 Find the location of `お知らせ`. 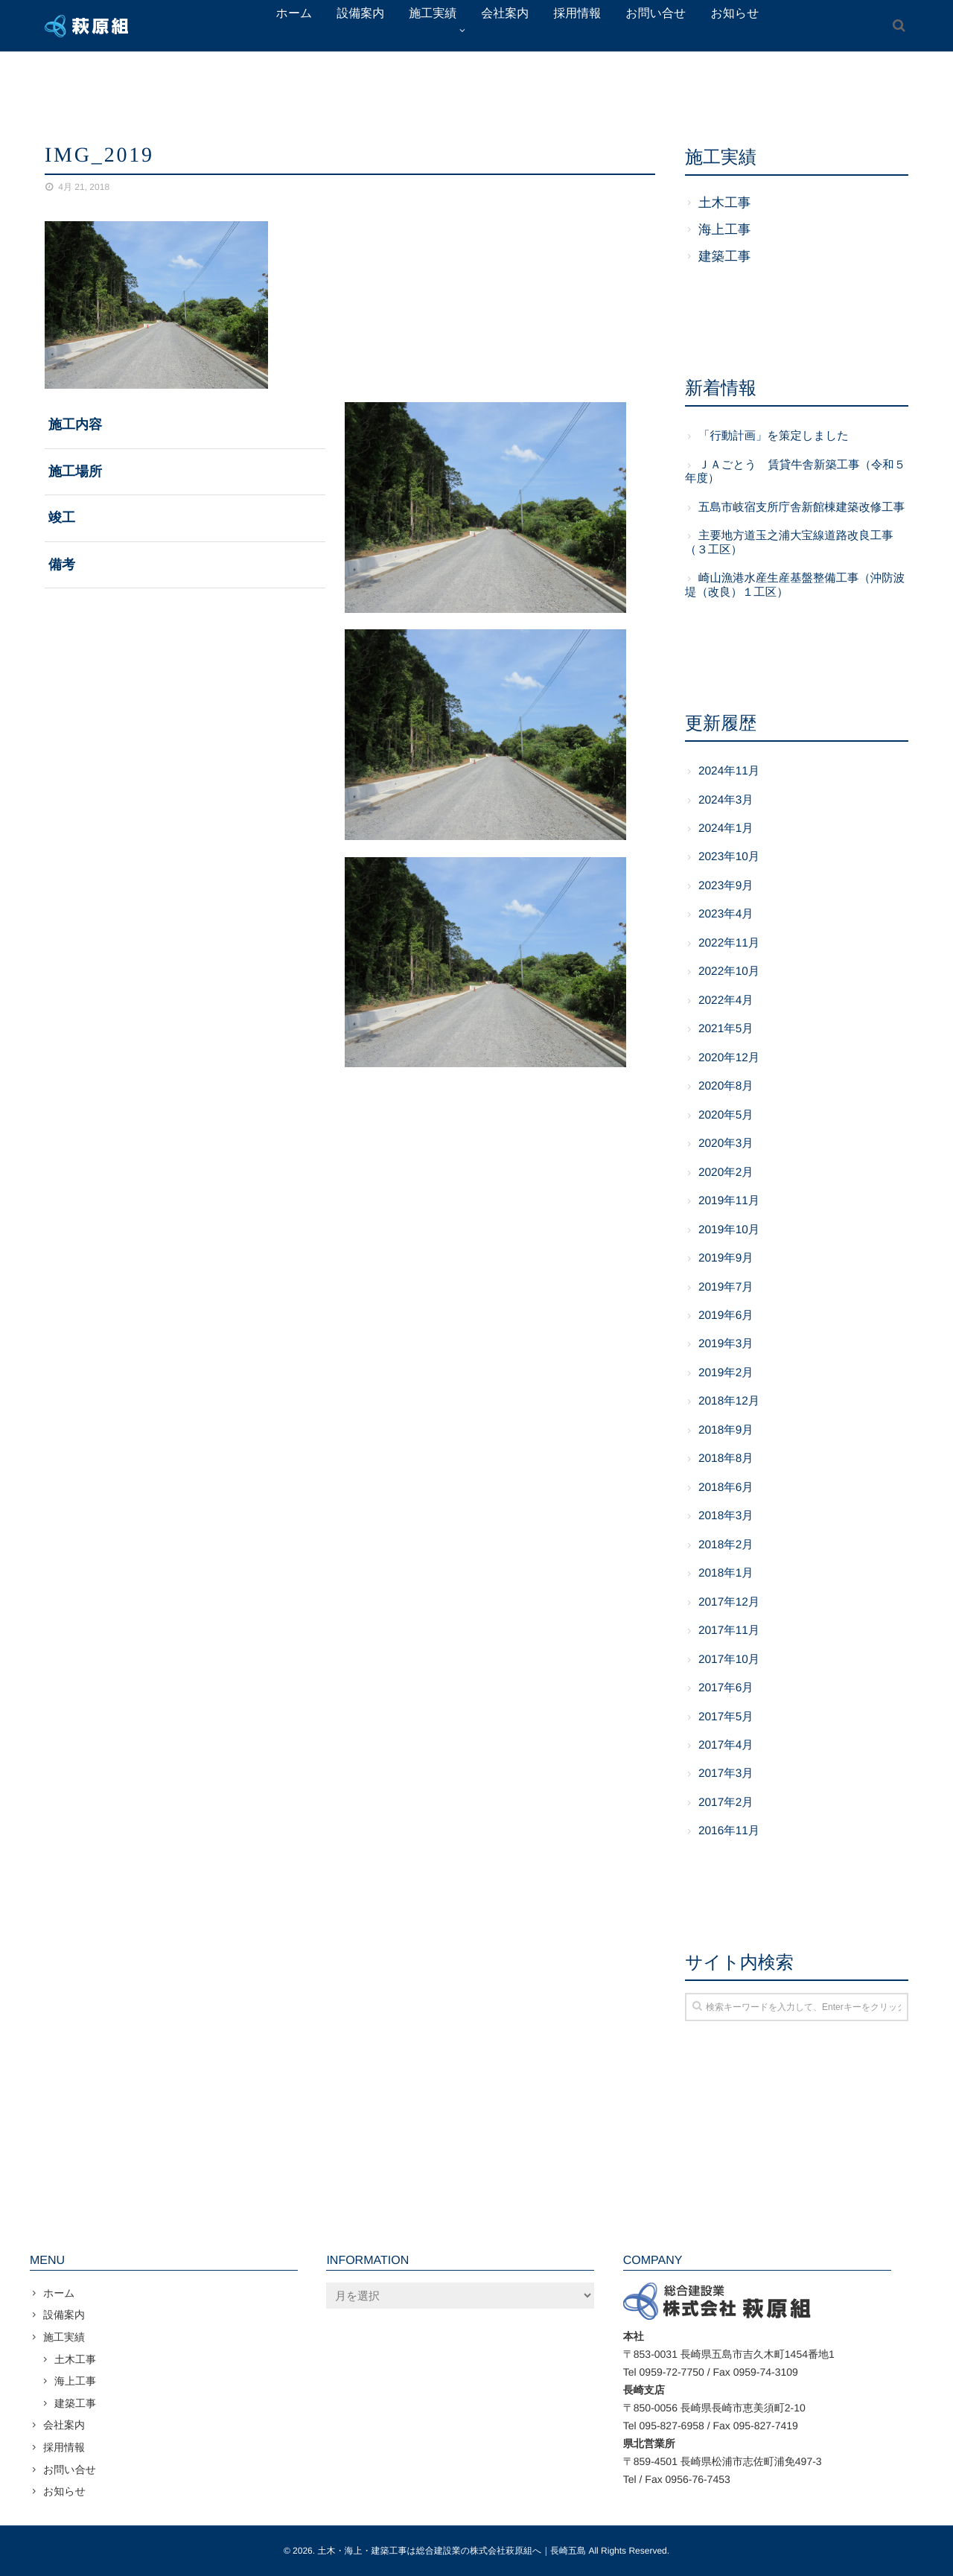

お知らせ is located at coordinates (64, 2491).